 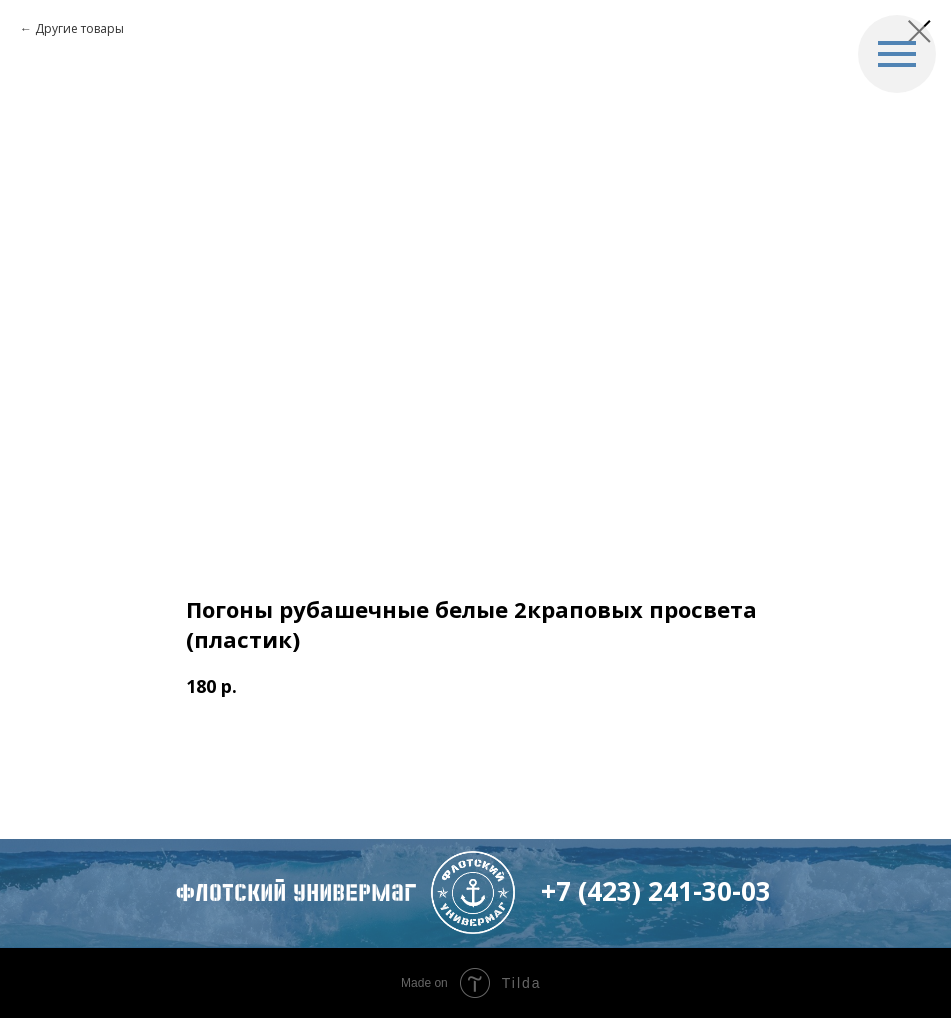 What do you see at coordinates (79, 28) in the screenshot?
I see `Другие товары` at bounding box center [79, 28].